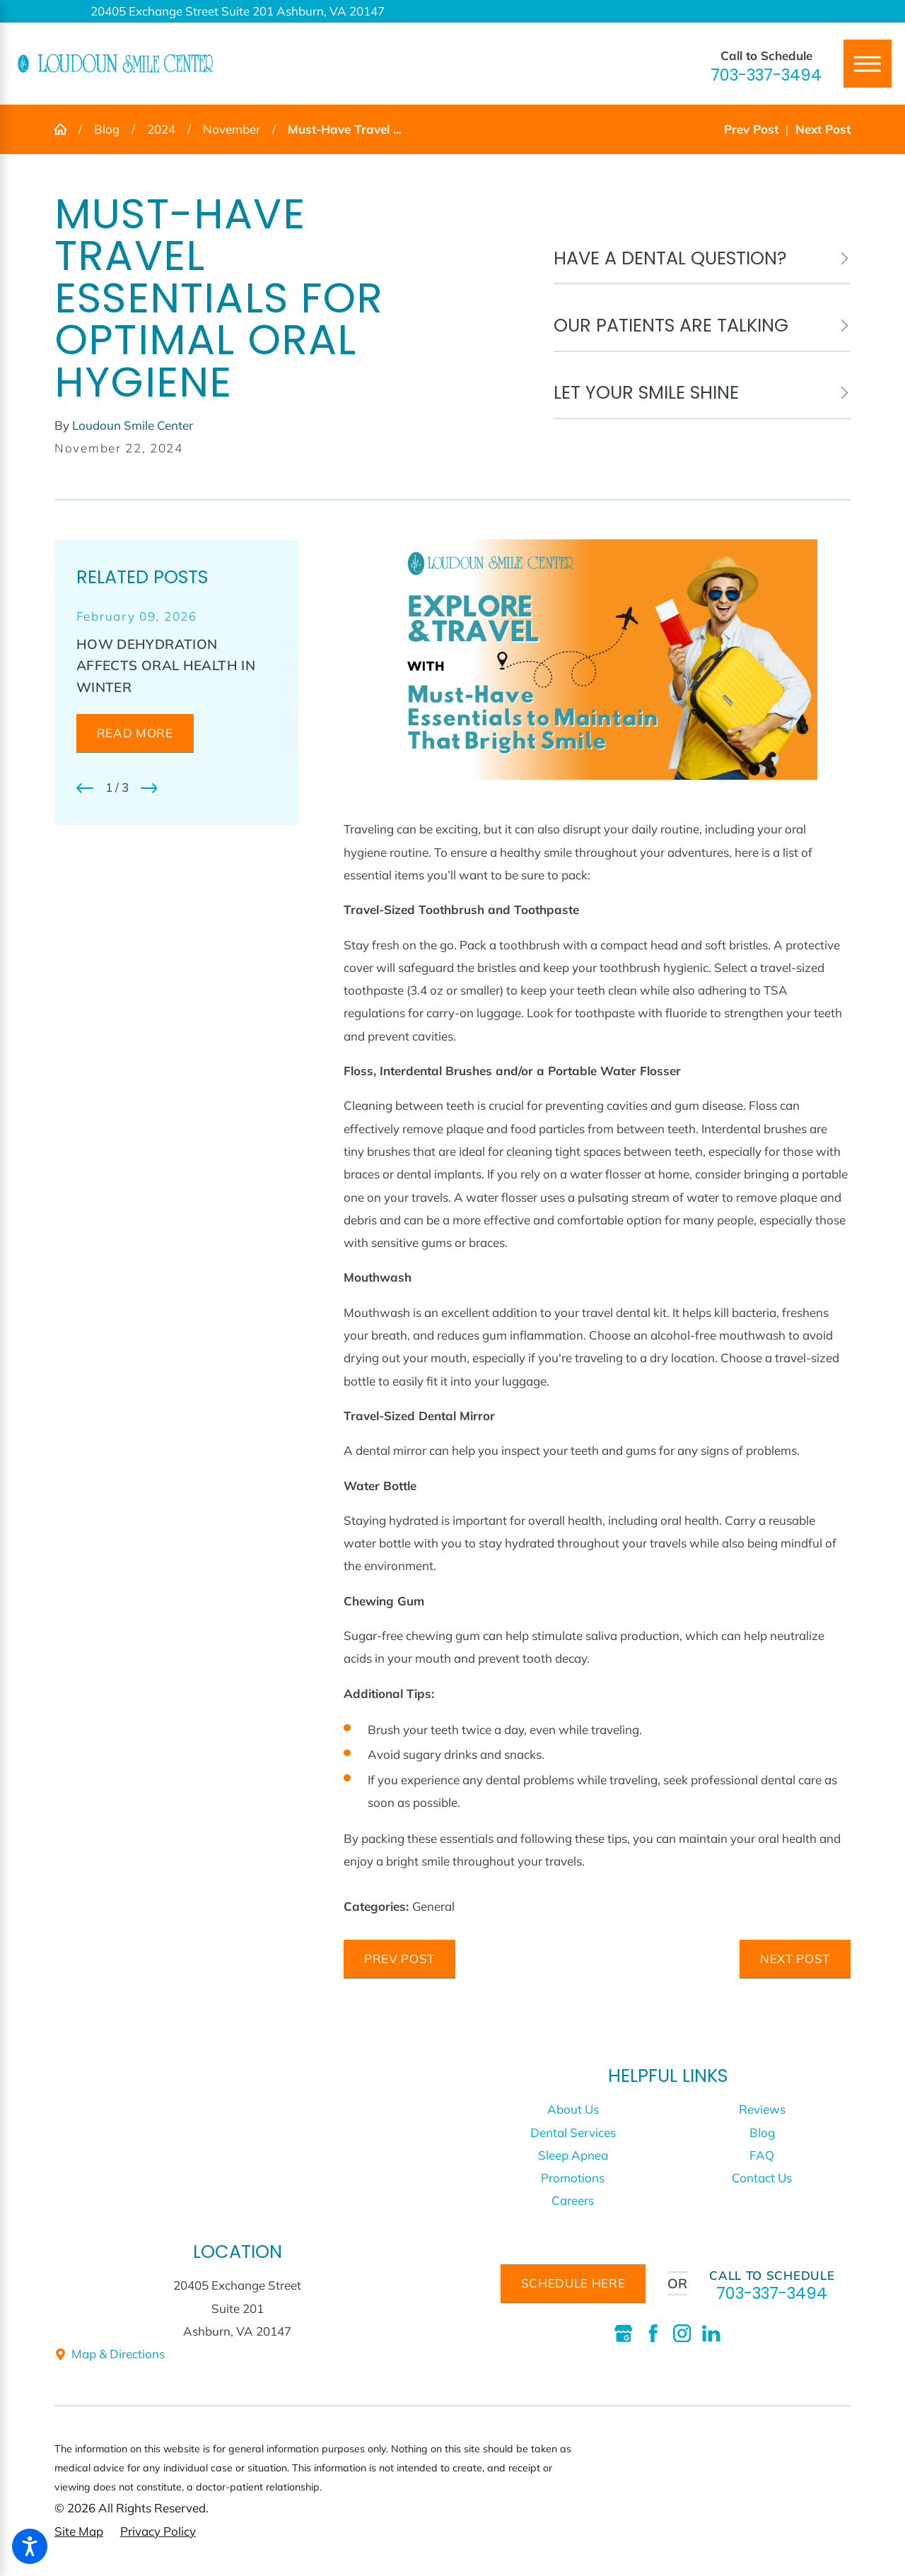 This screenshot has width=905, height=2576. What do you see at coordinates (161, 129) in the screenshot?
I see `2024` at bounding box center [161, 129].